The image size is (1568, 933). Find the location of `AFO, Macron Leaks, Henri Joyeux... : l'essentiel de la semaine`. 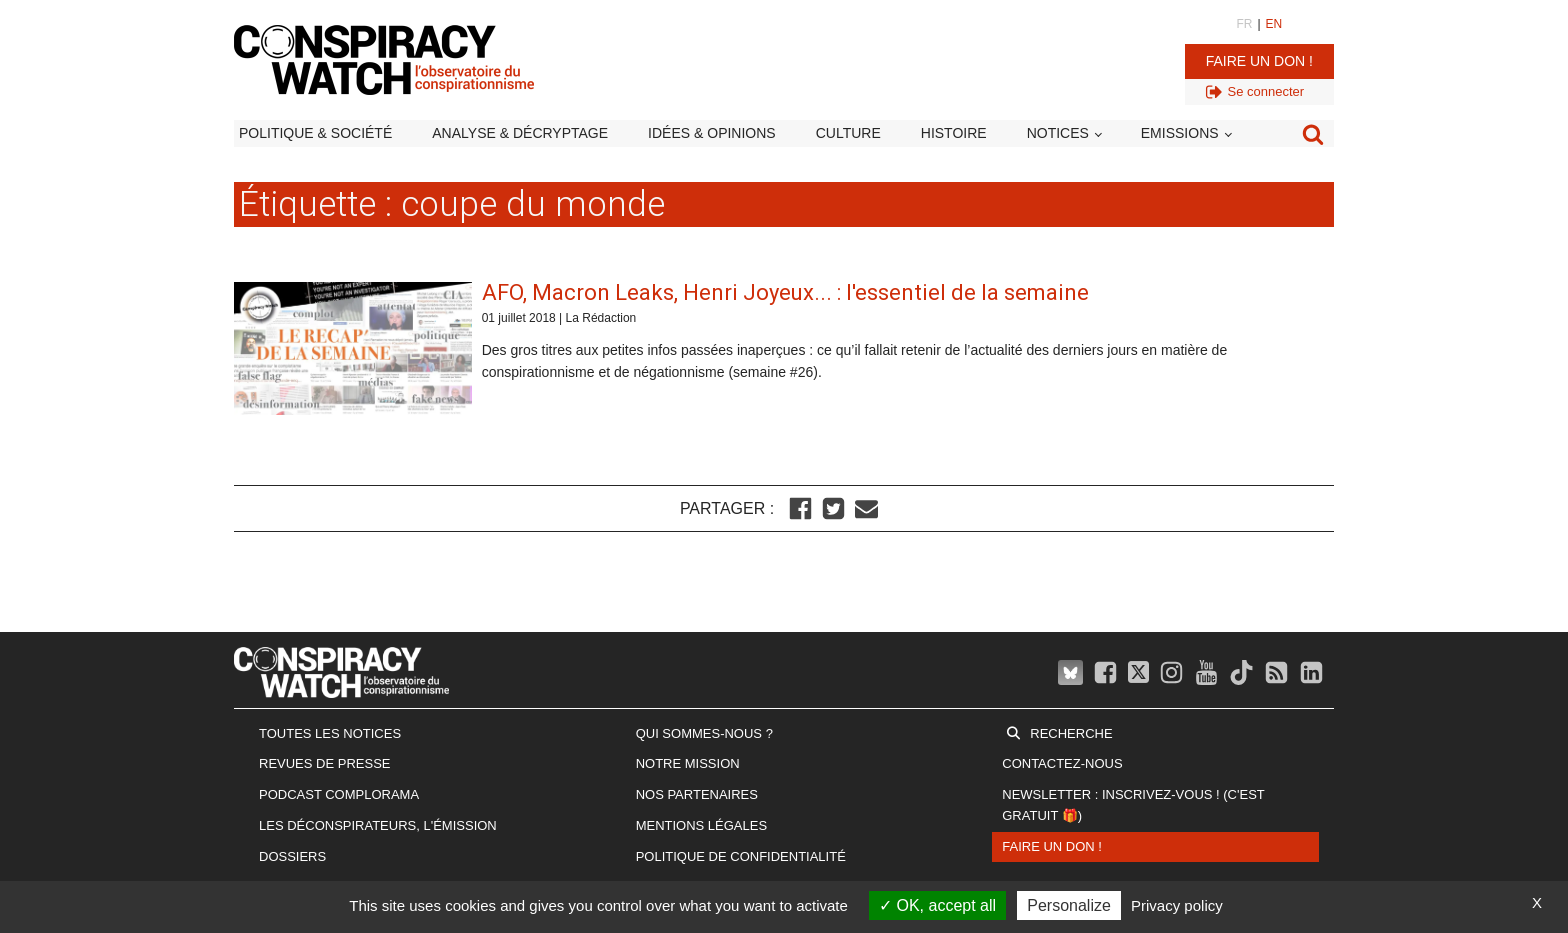

AFO, Macron Leaks, Henri Joyeux... : l'essentiel de la semaine is located at coordinates (785, 292).